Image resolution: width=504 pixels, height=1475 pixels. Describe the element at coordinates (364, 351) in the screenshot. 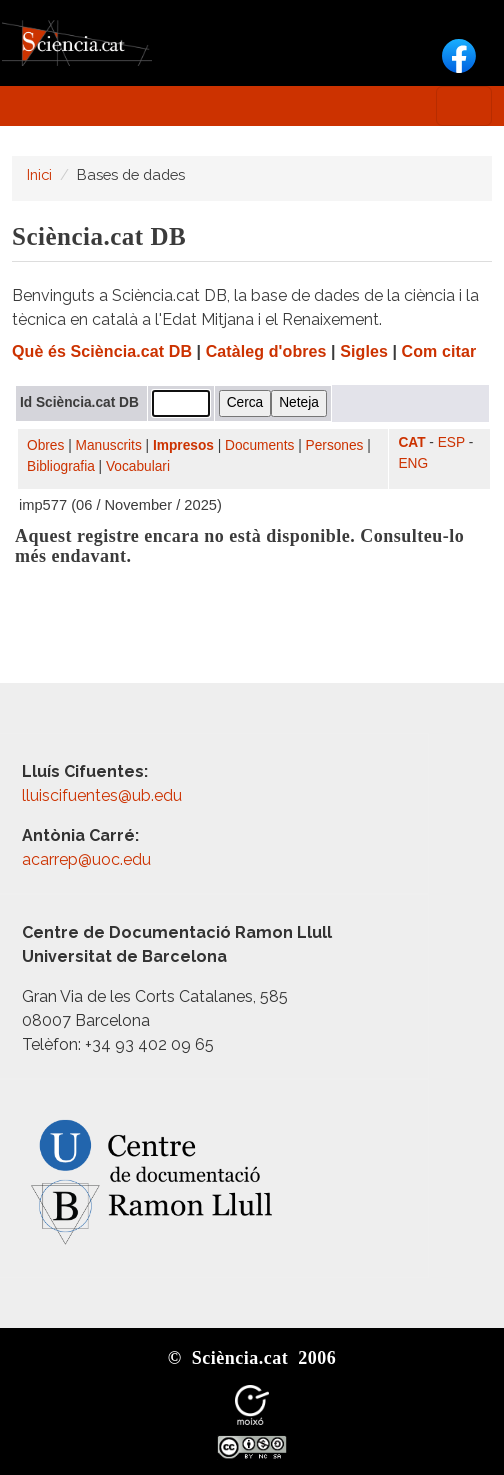

I see `Sigles` at that location.